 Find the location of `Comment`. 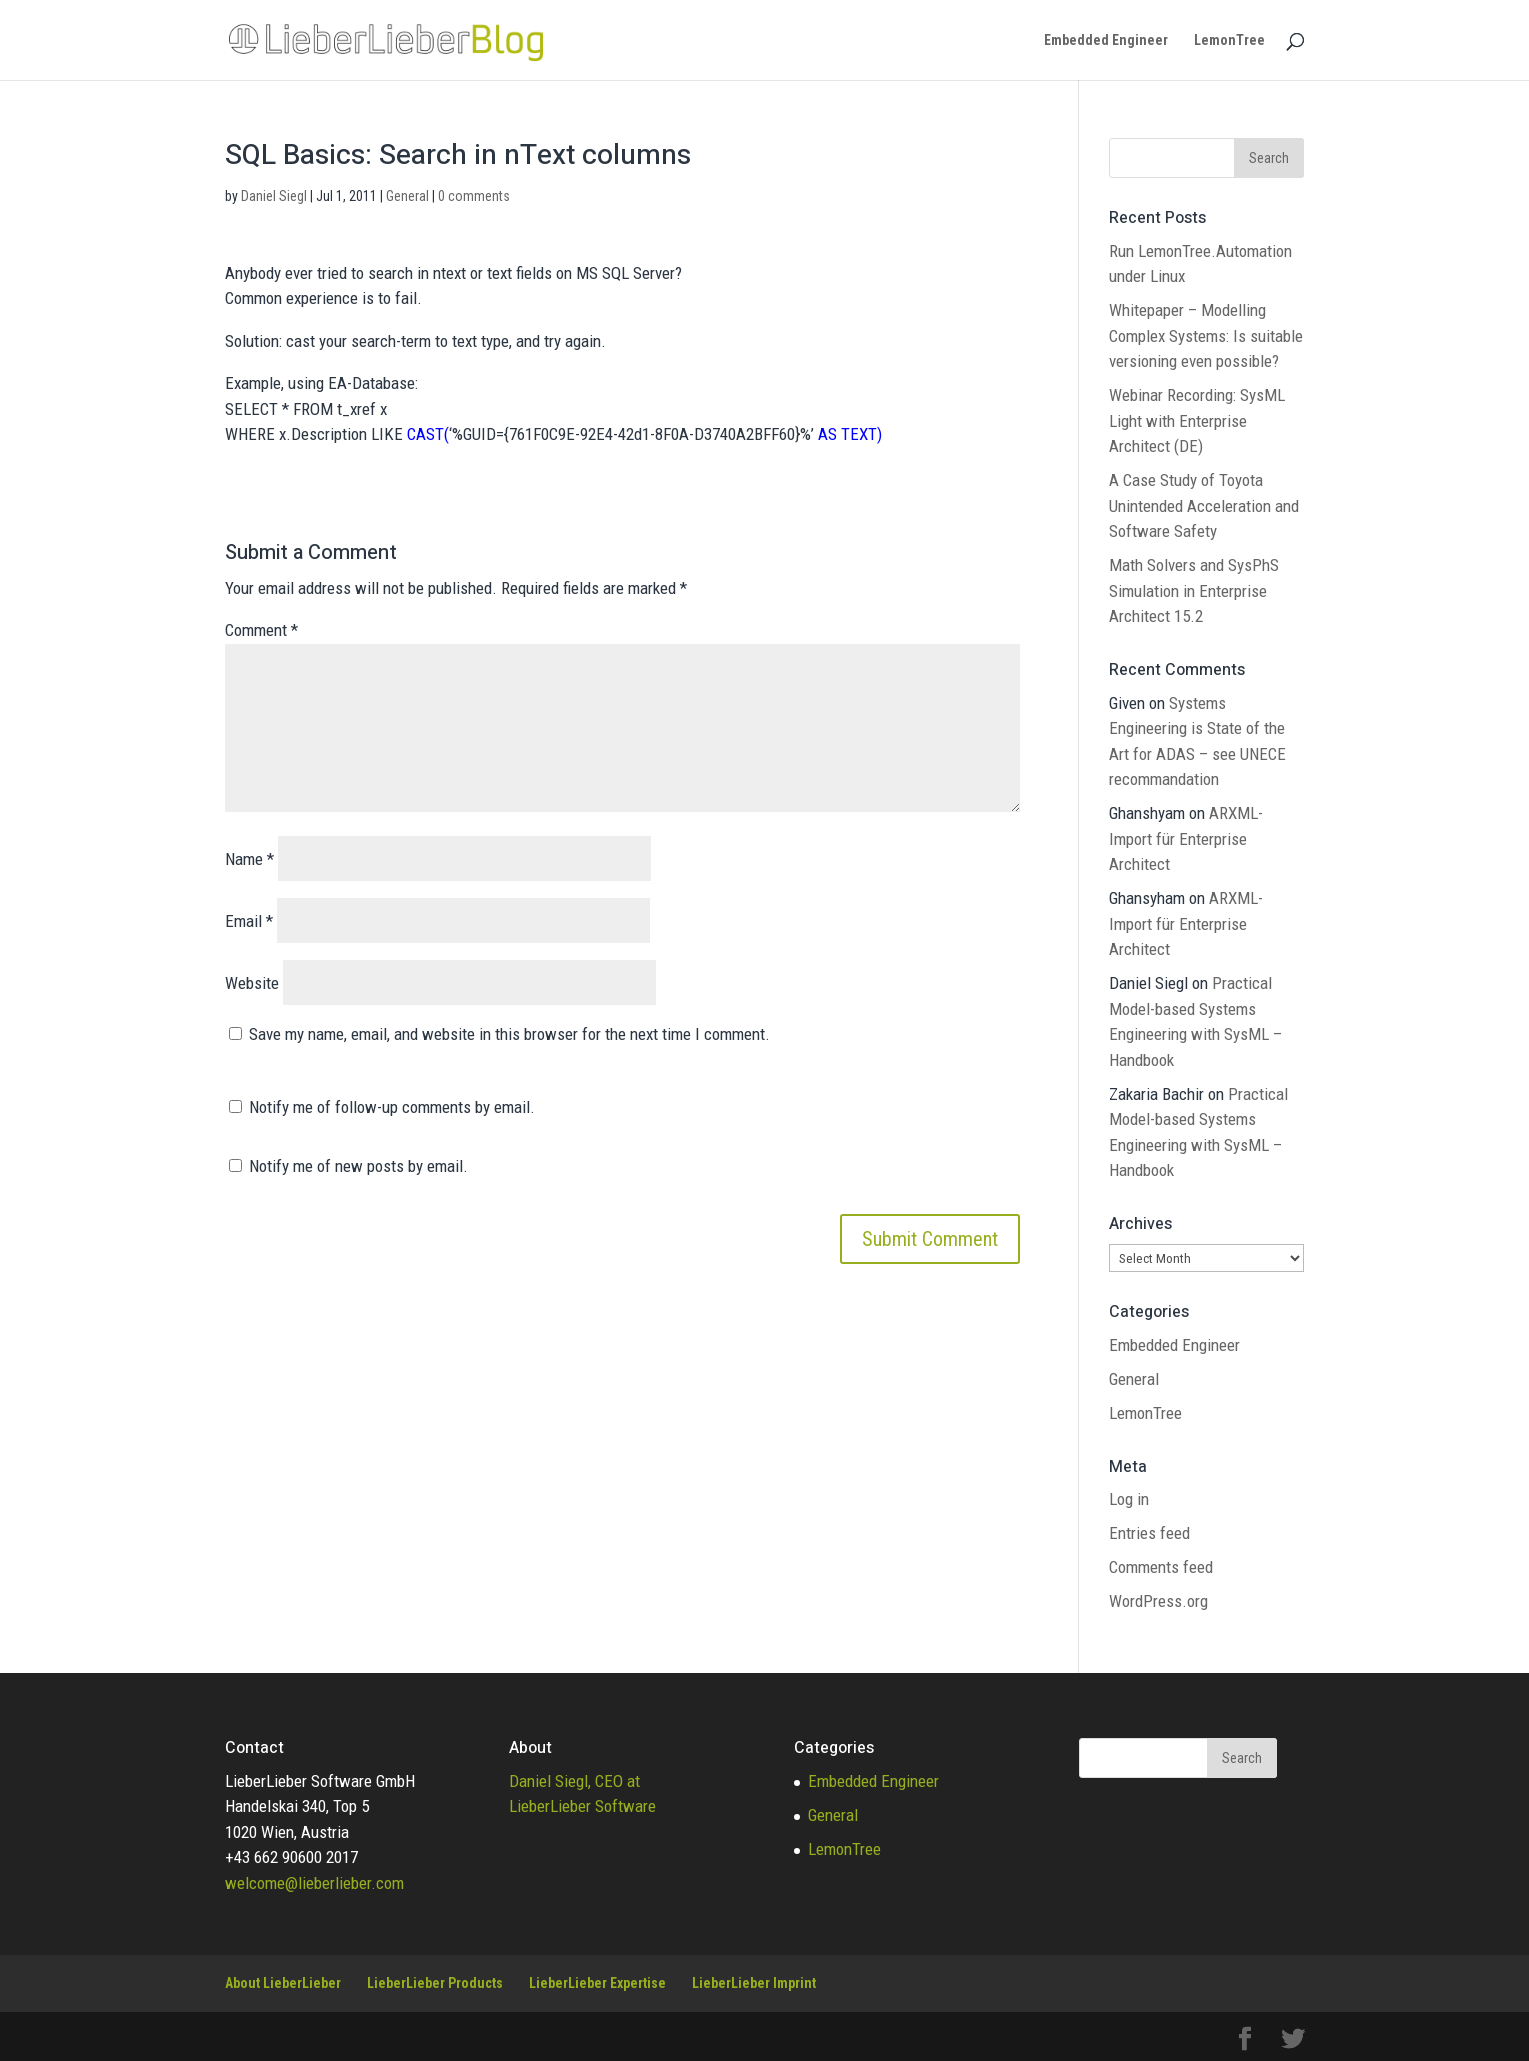

Comment is located at coordinates (261, 630).